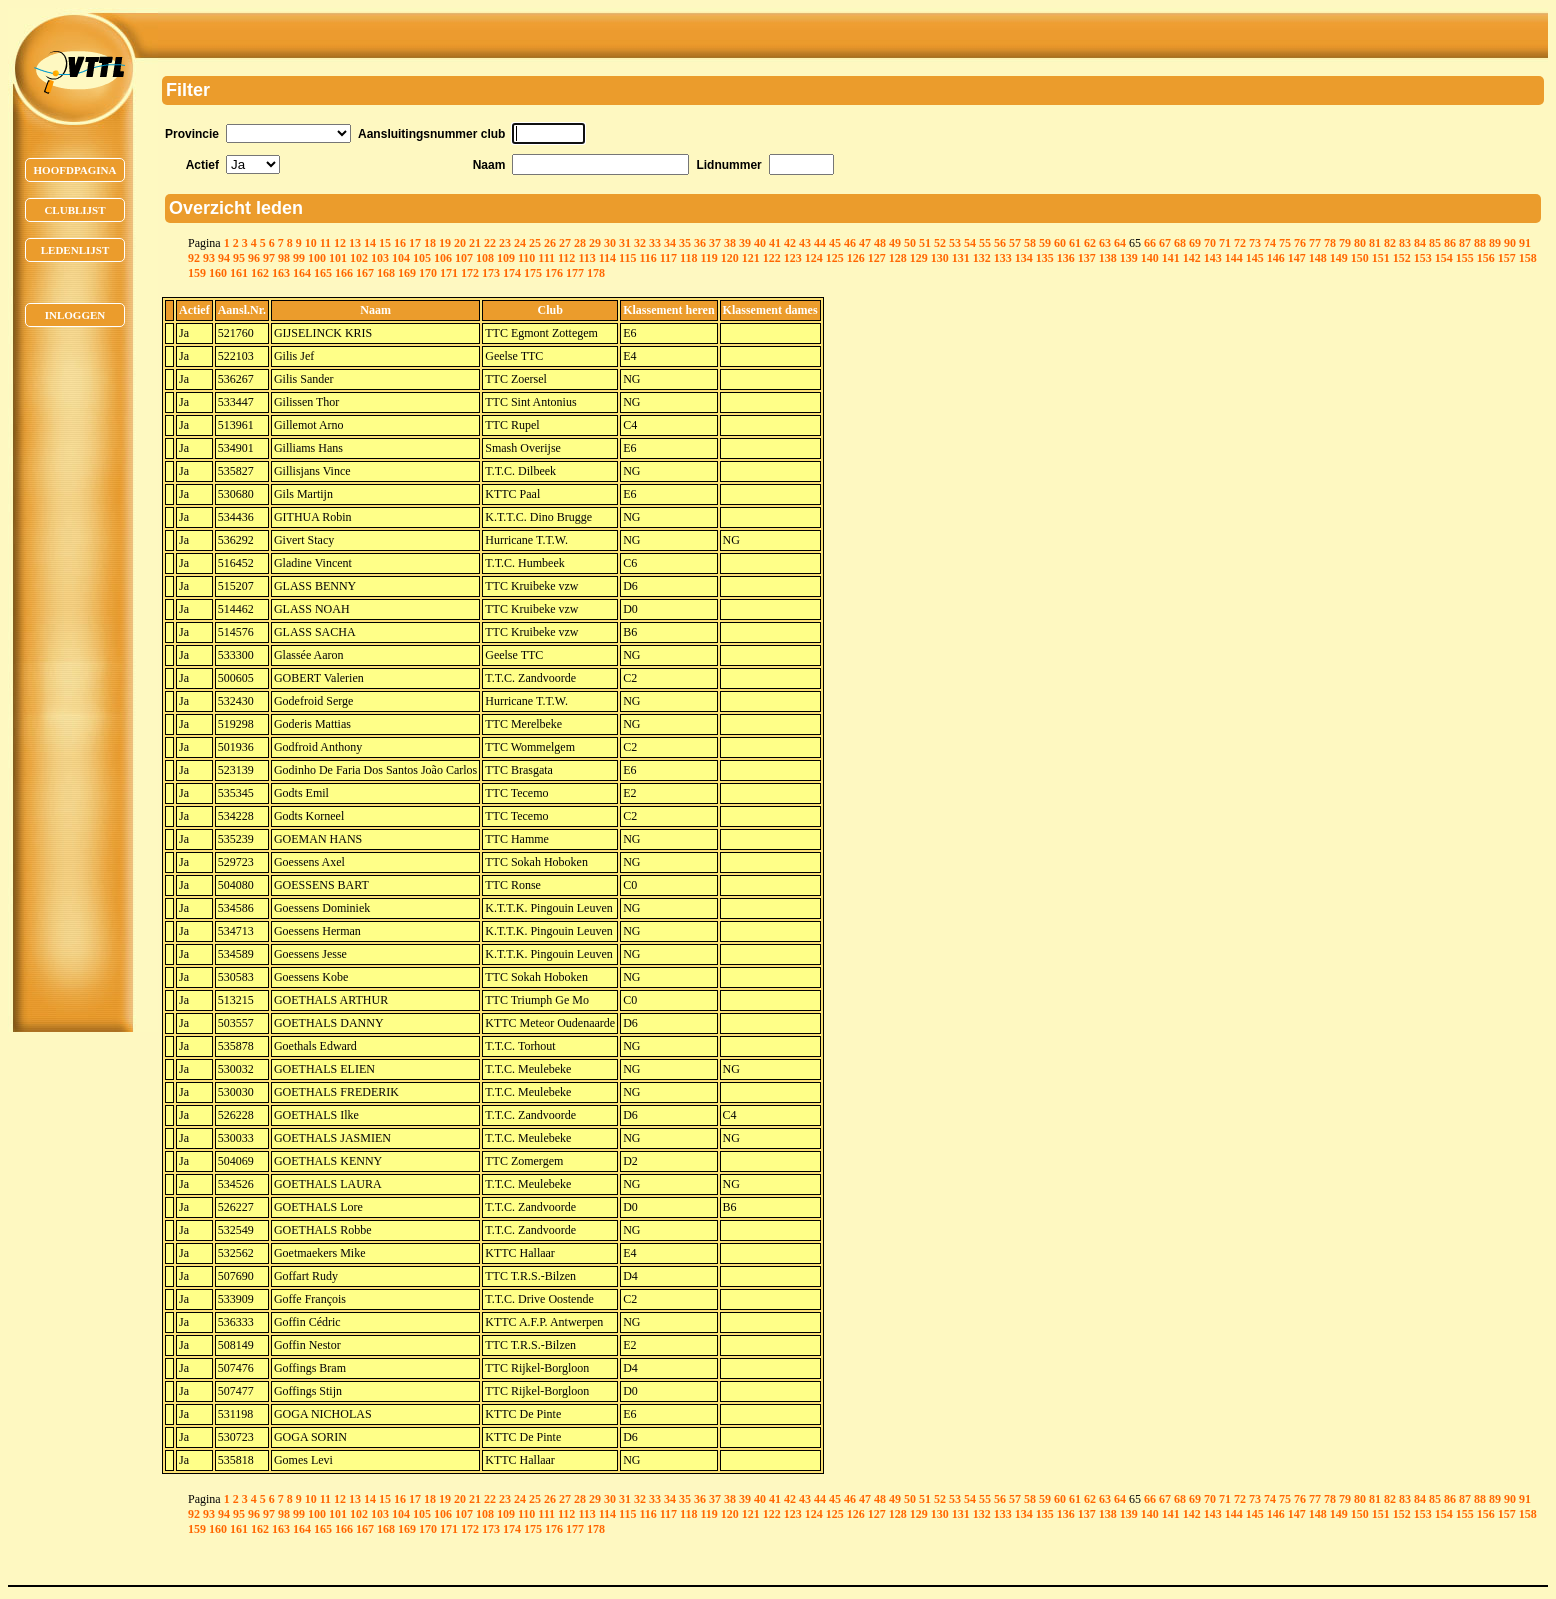  What do you see at coordinates (670, 243) in the screenshot?
I see `34` at bounding box center [670, 243].